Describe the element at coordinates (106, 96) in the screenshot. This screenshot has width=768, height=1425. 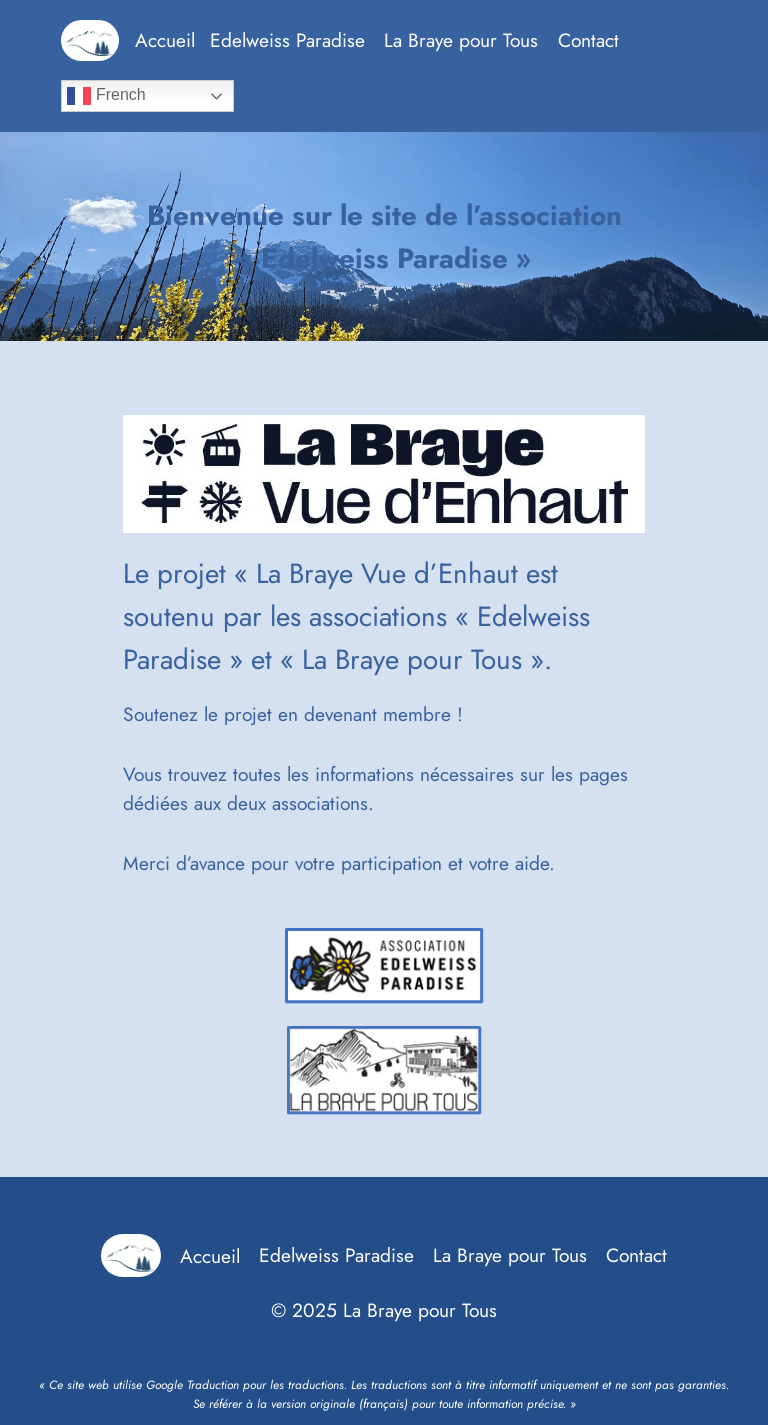
I see `French` at that location.